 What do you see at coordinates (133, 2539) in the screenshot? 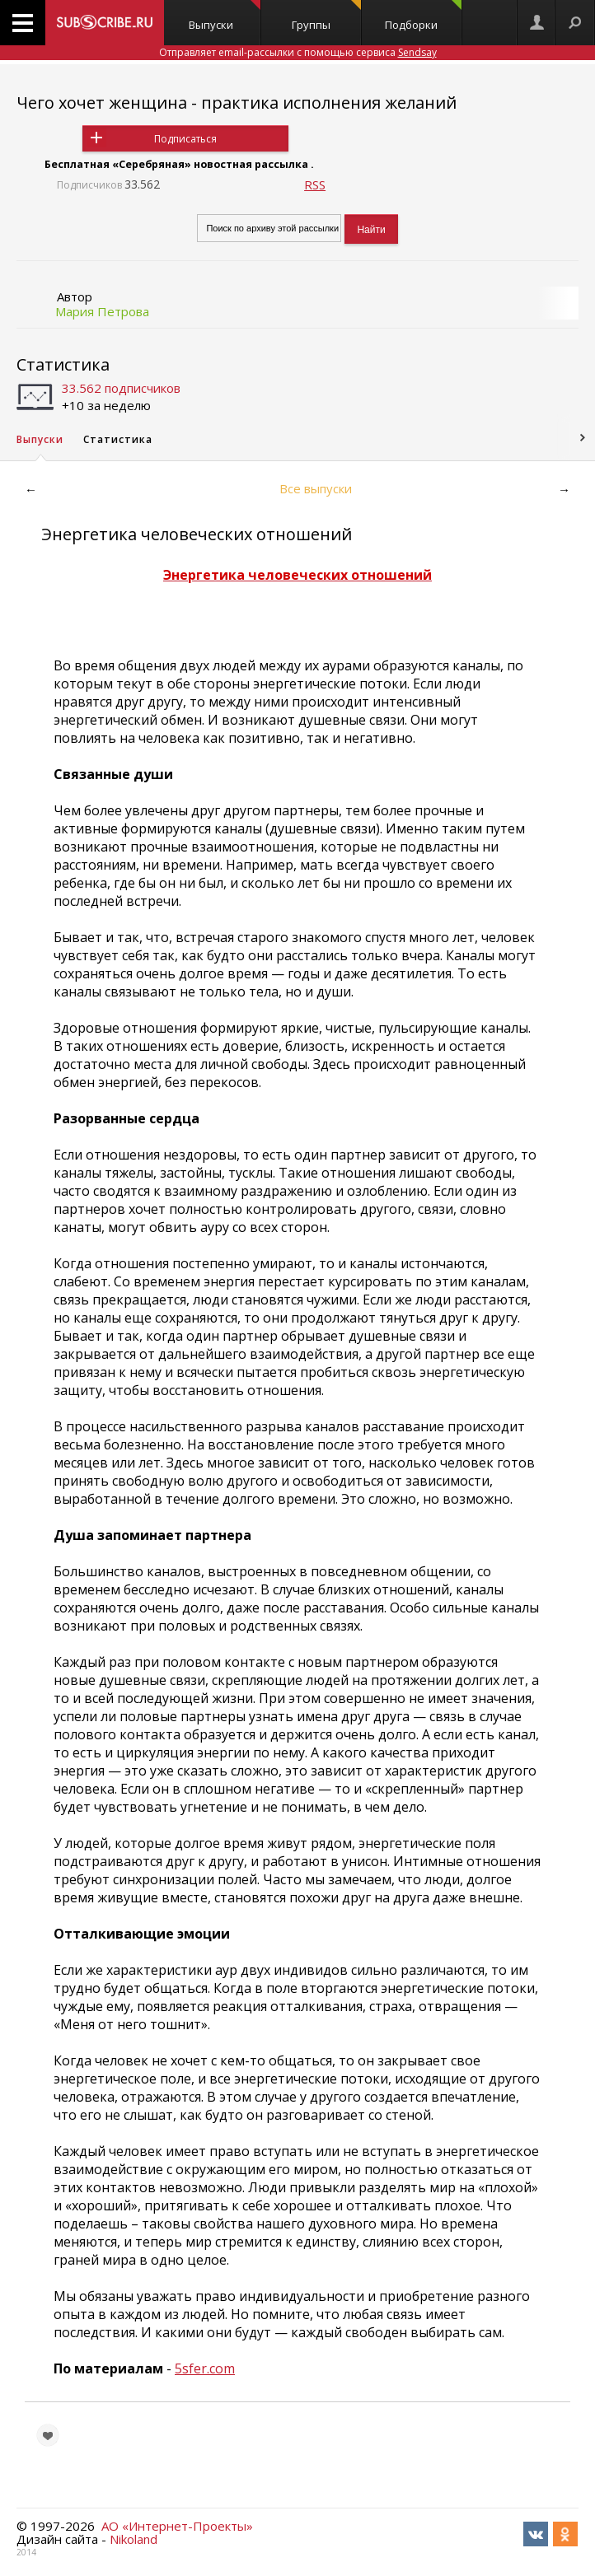
I see `Nikoland` at bounding box center [133, 2539].